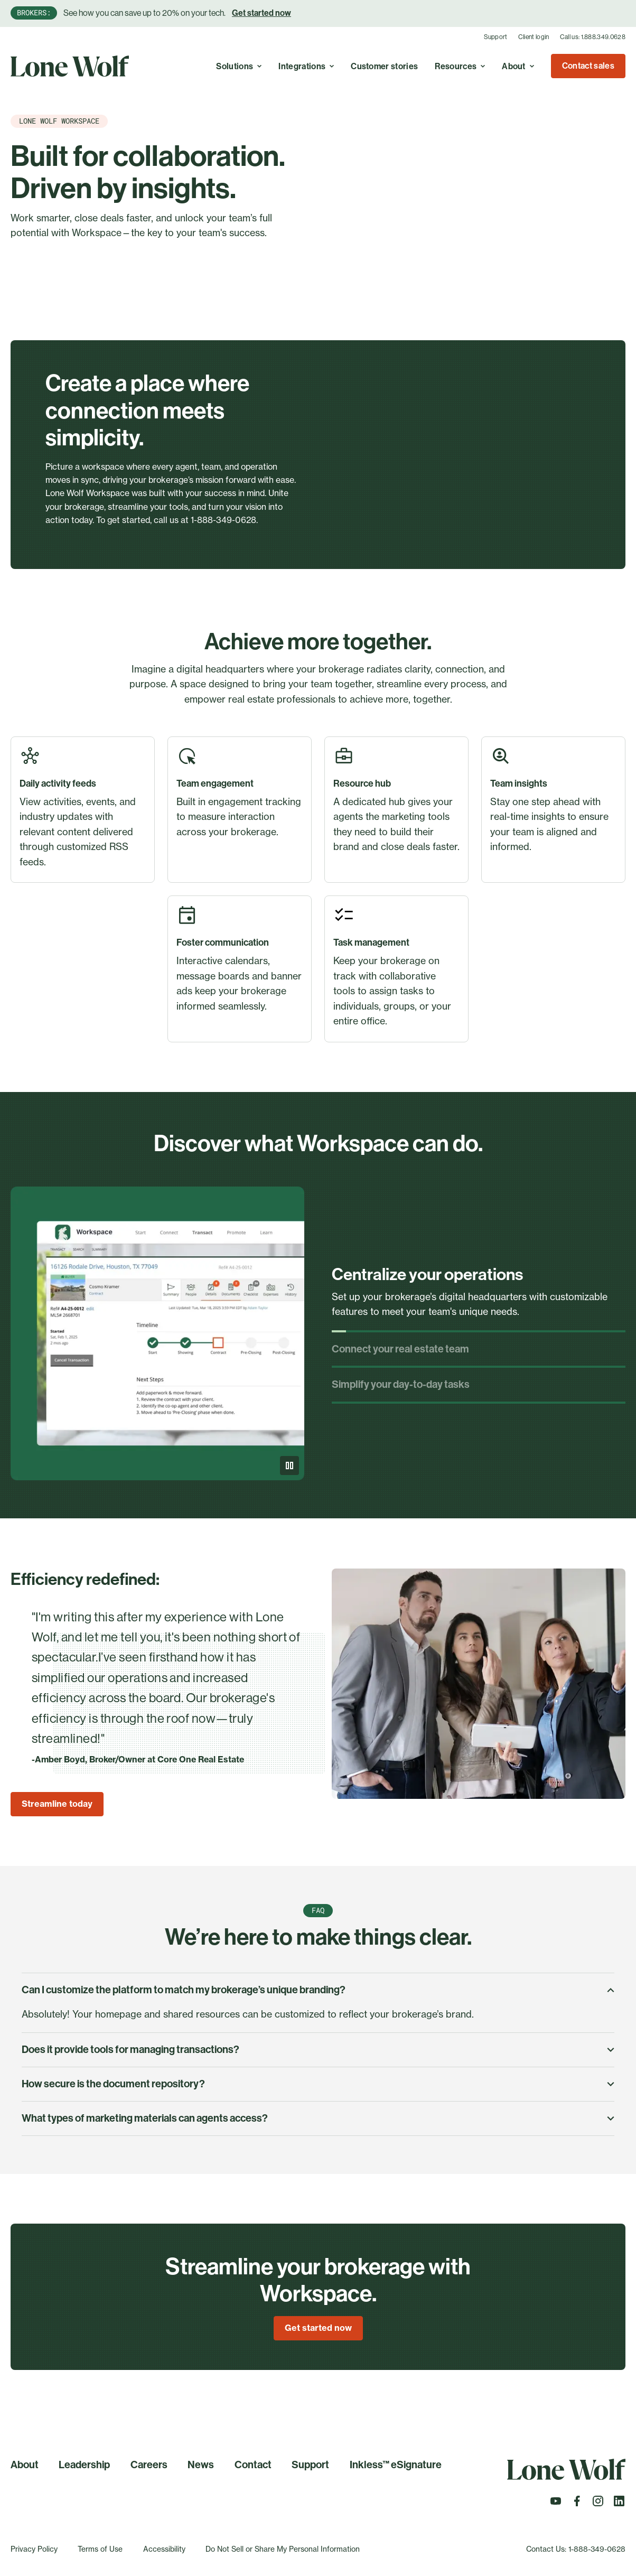 The height and width of the screenshot is (2576, 636). Describe the element at coordinates (555, 2504) in the screenshot. I see `[Follow us on Youtube]` at that location.